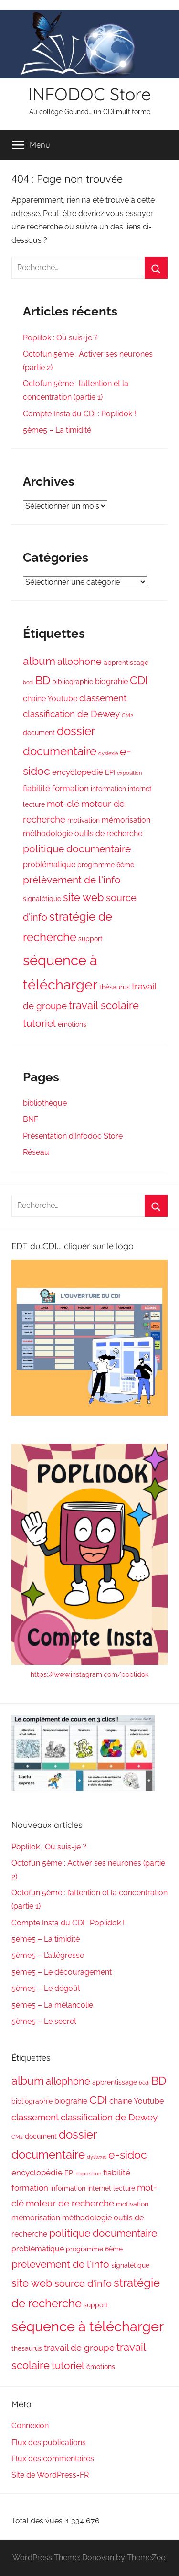  Describe the element at coordinates (39, 1023) in the screenshot. I see `tutoriel [tutoriel (7 éléments)]` at that location.